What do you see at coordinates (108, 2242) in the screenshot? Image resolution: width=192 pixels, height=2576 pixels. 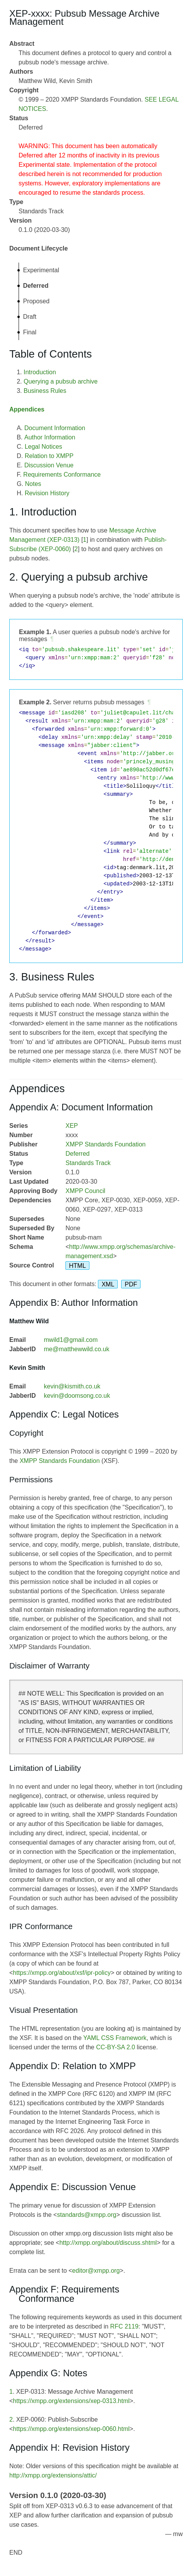 I see `http://xmpp.org/about/discuss.shtml` at bounding box center [108, 2242].